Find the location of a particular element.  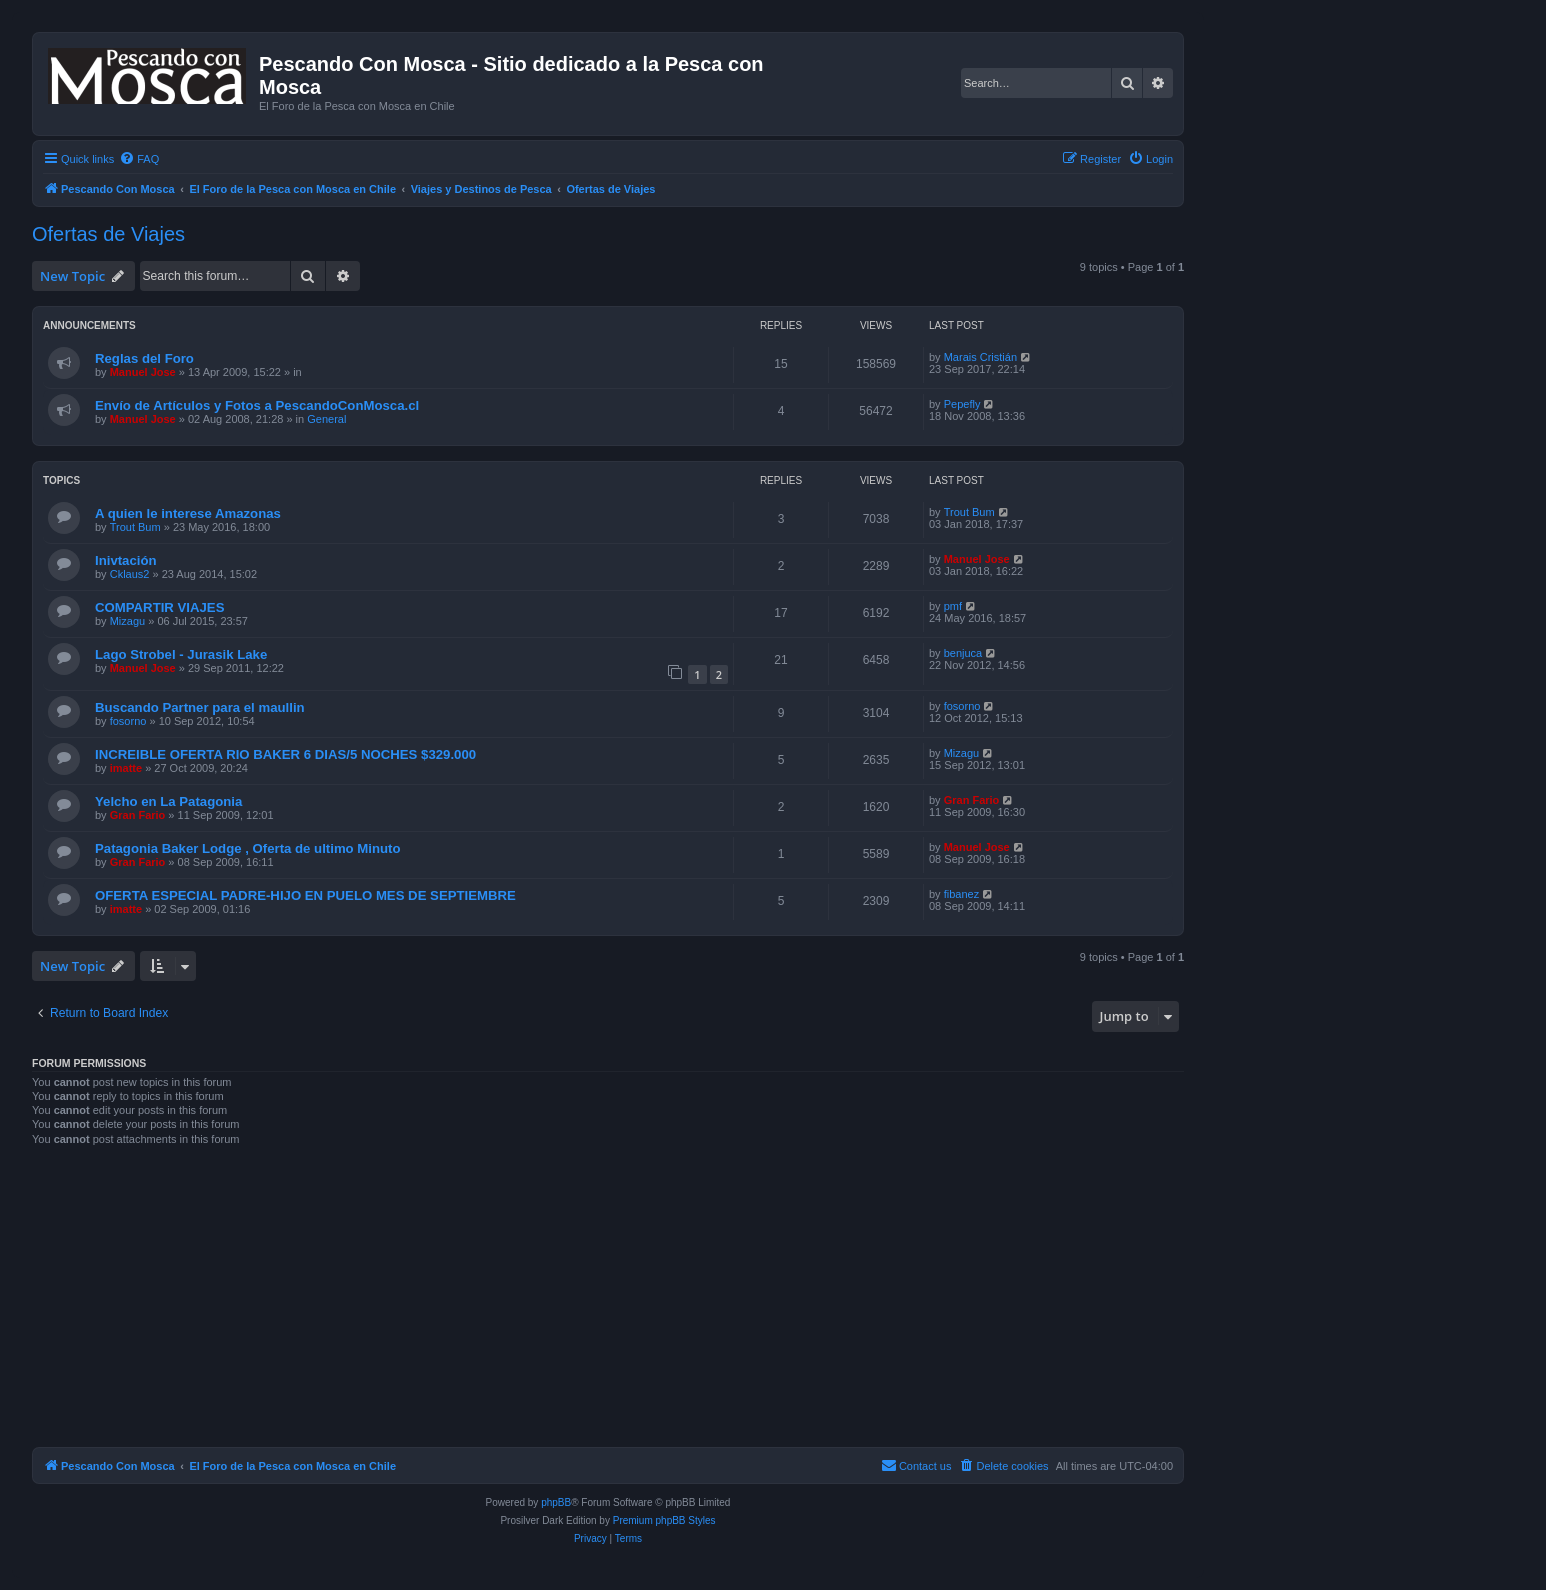

A quien le interese Amazonas is located at coordinates (188, 513).